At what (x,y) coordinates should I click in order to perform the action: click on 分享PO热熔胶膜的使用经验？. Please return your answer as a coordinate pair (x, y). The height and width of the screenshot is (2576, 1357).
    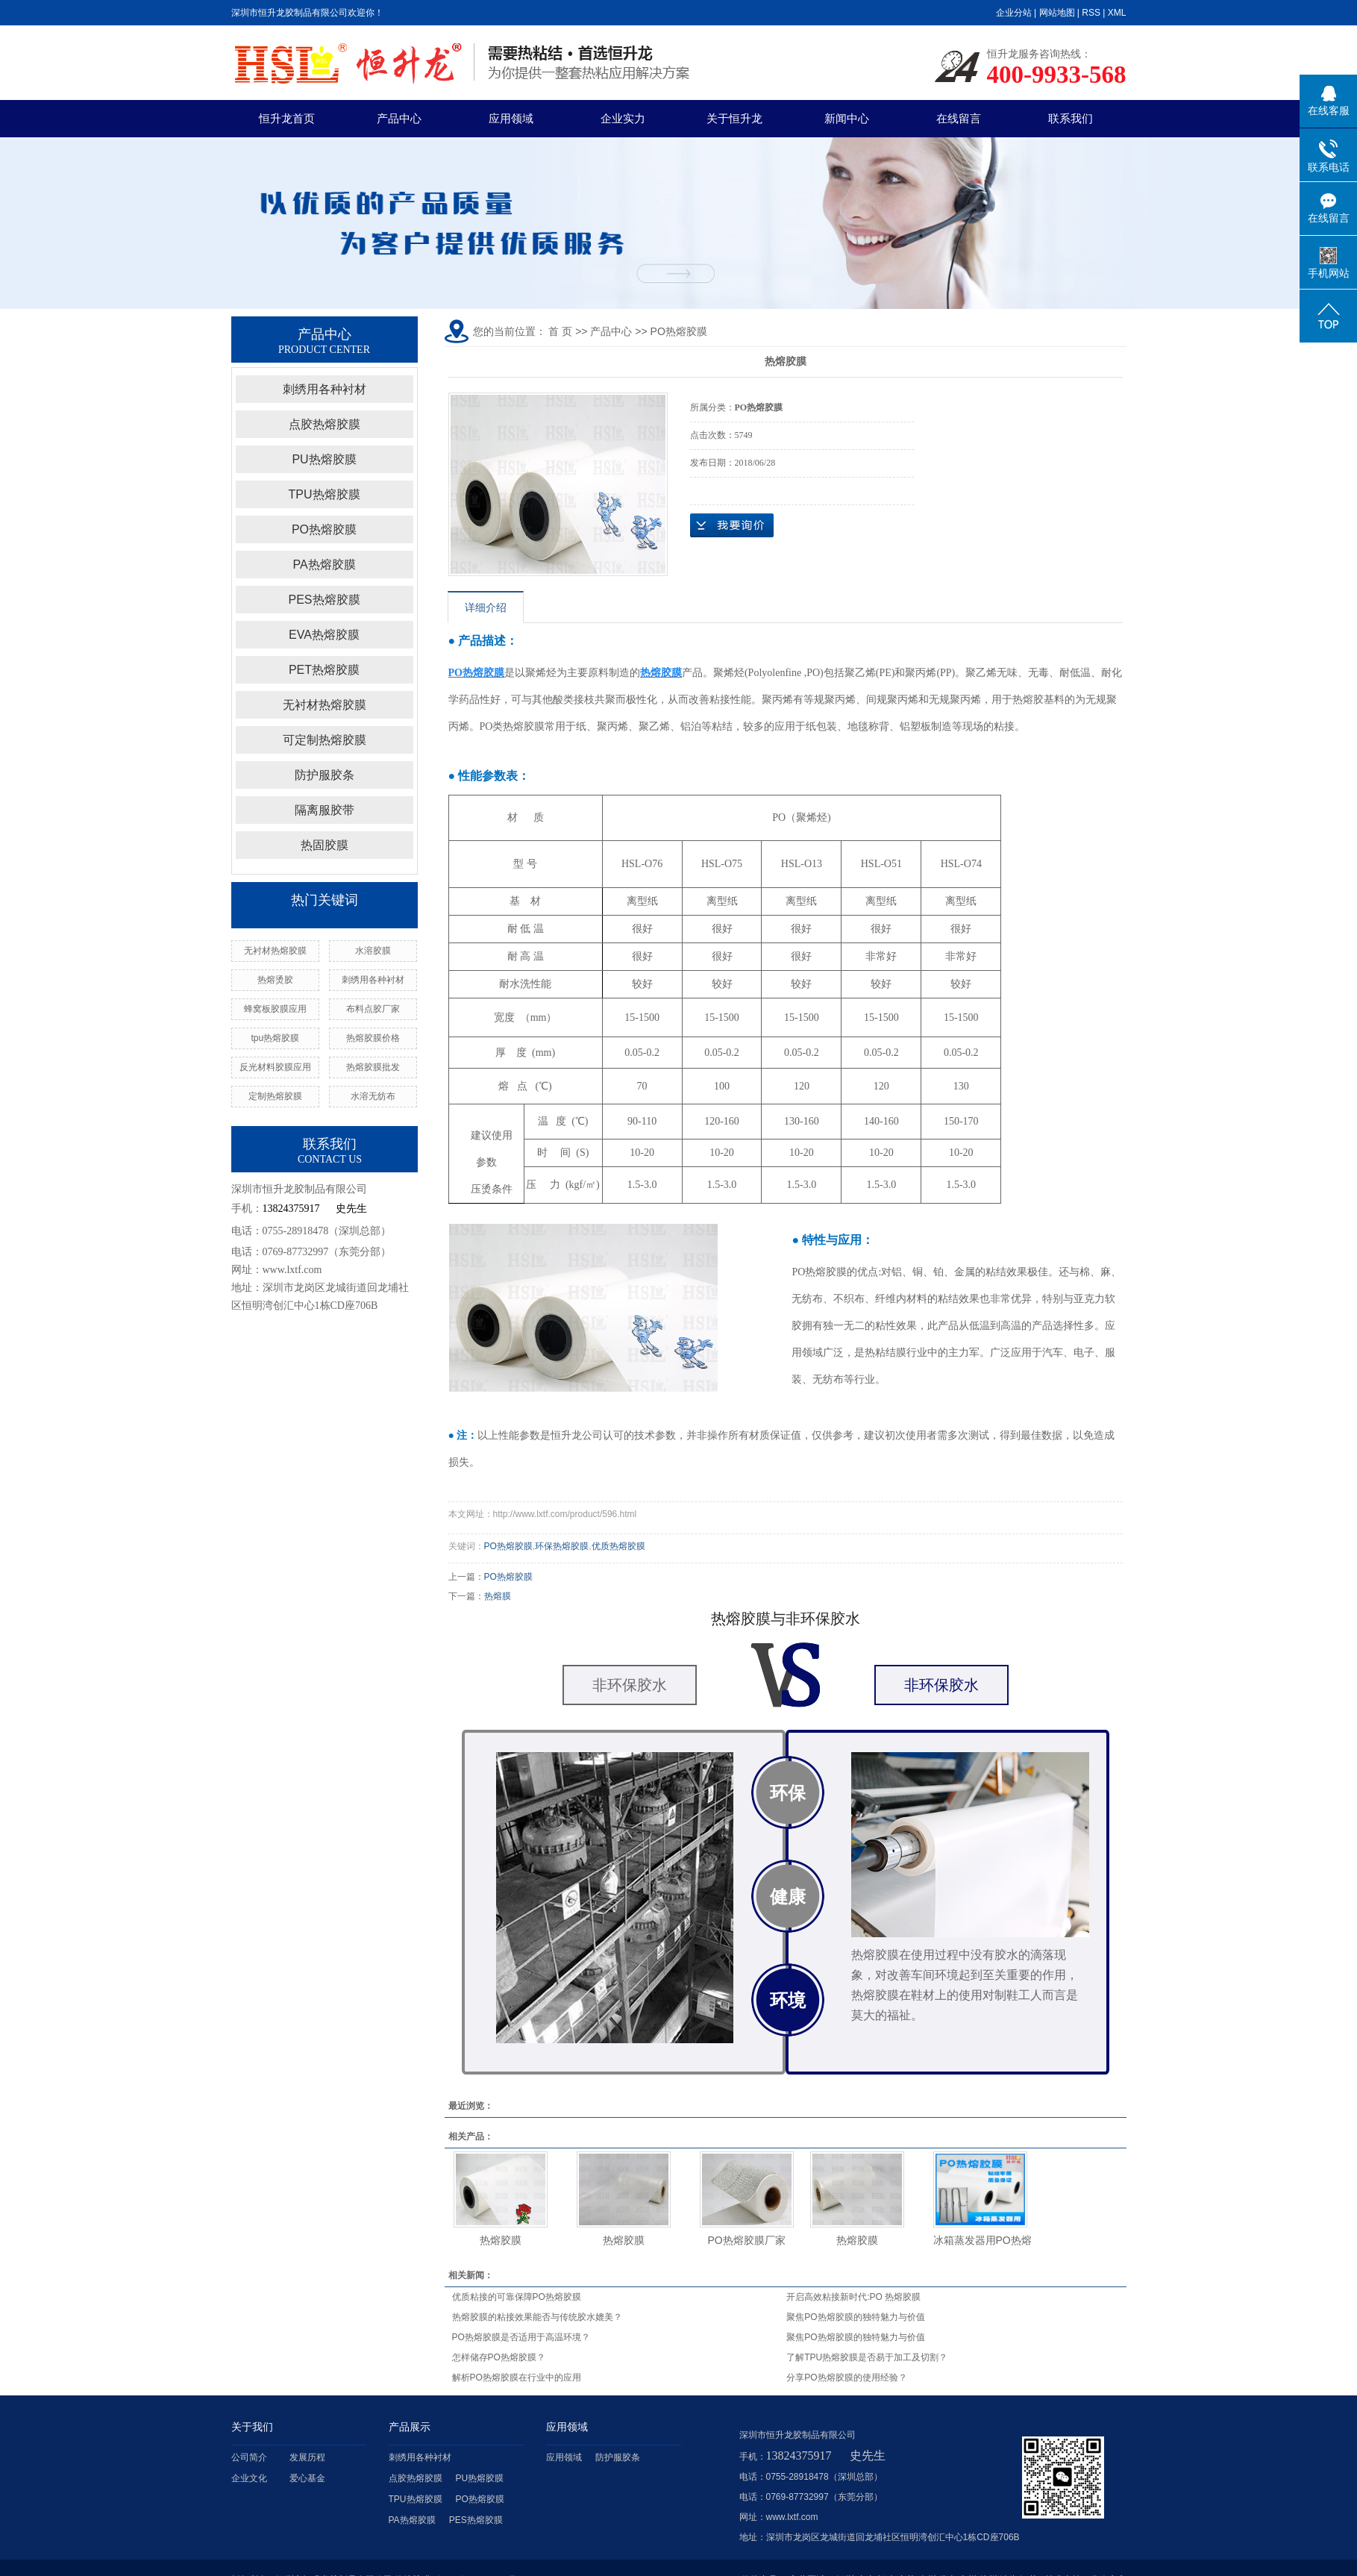
    Looking at the image, I should click on (846, 2377).